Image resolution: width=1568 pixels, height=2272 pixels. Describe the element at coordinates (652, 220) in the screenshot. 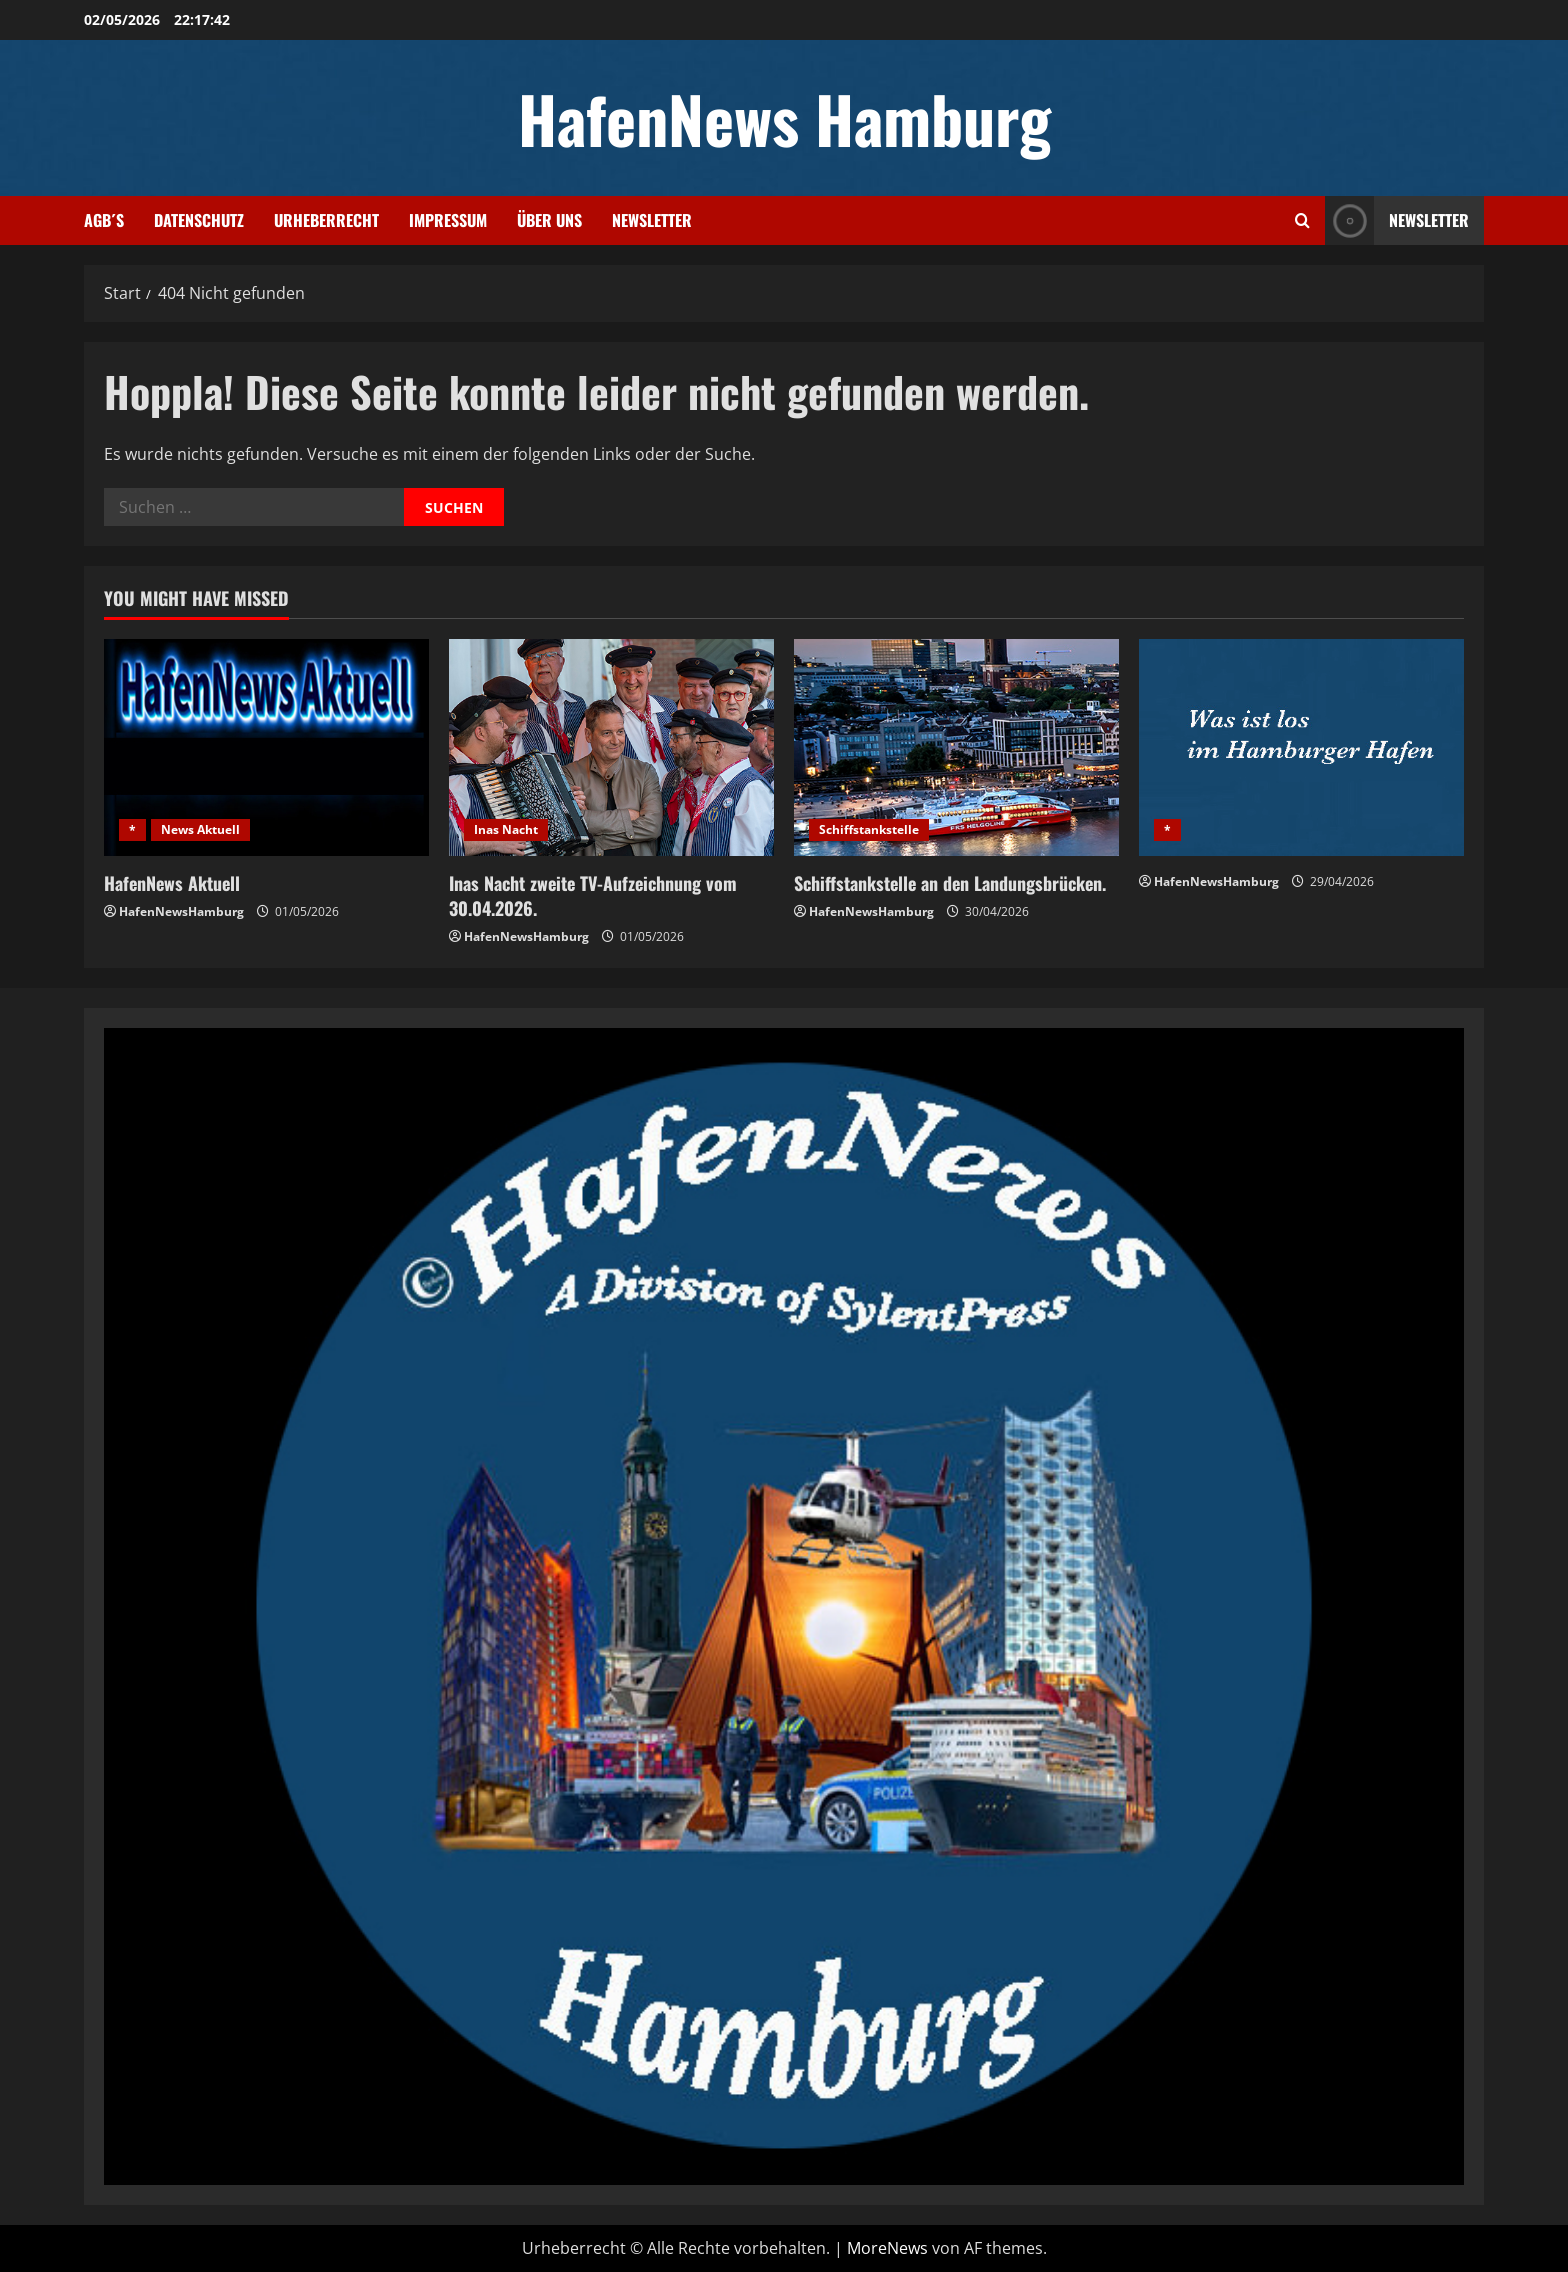

I see `Newsletter` at that location.